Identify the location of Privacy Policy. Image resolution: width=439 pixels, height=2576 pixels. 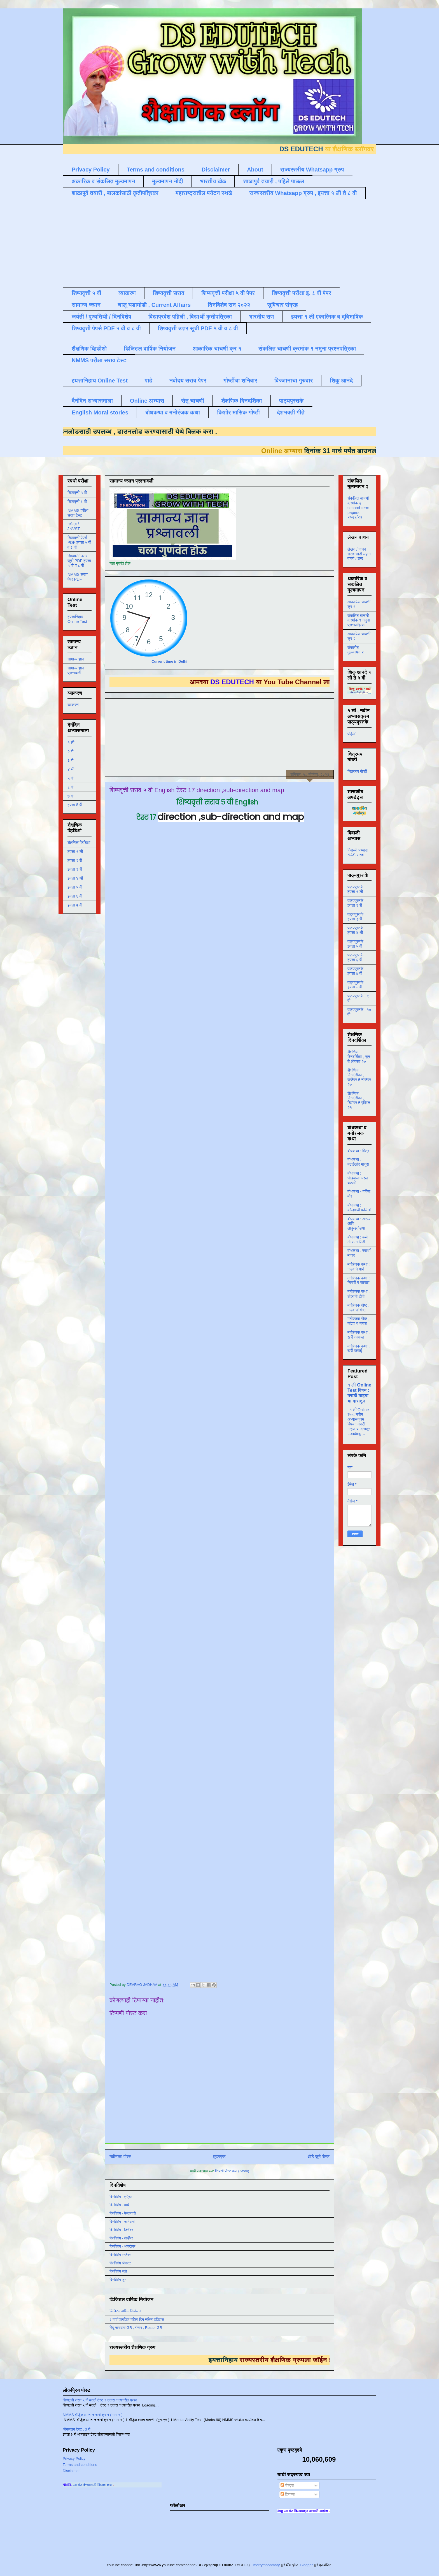
(91, 169).